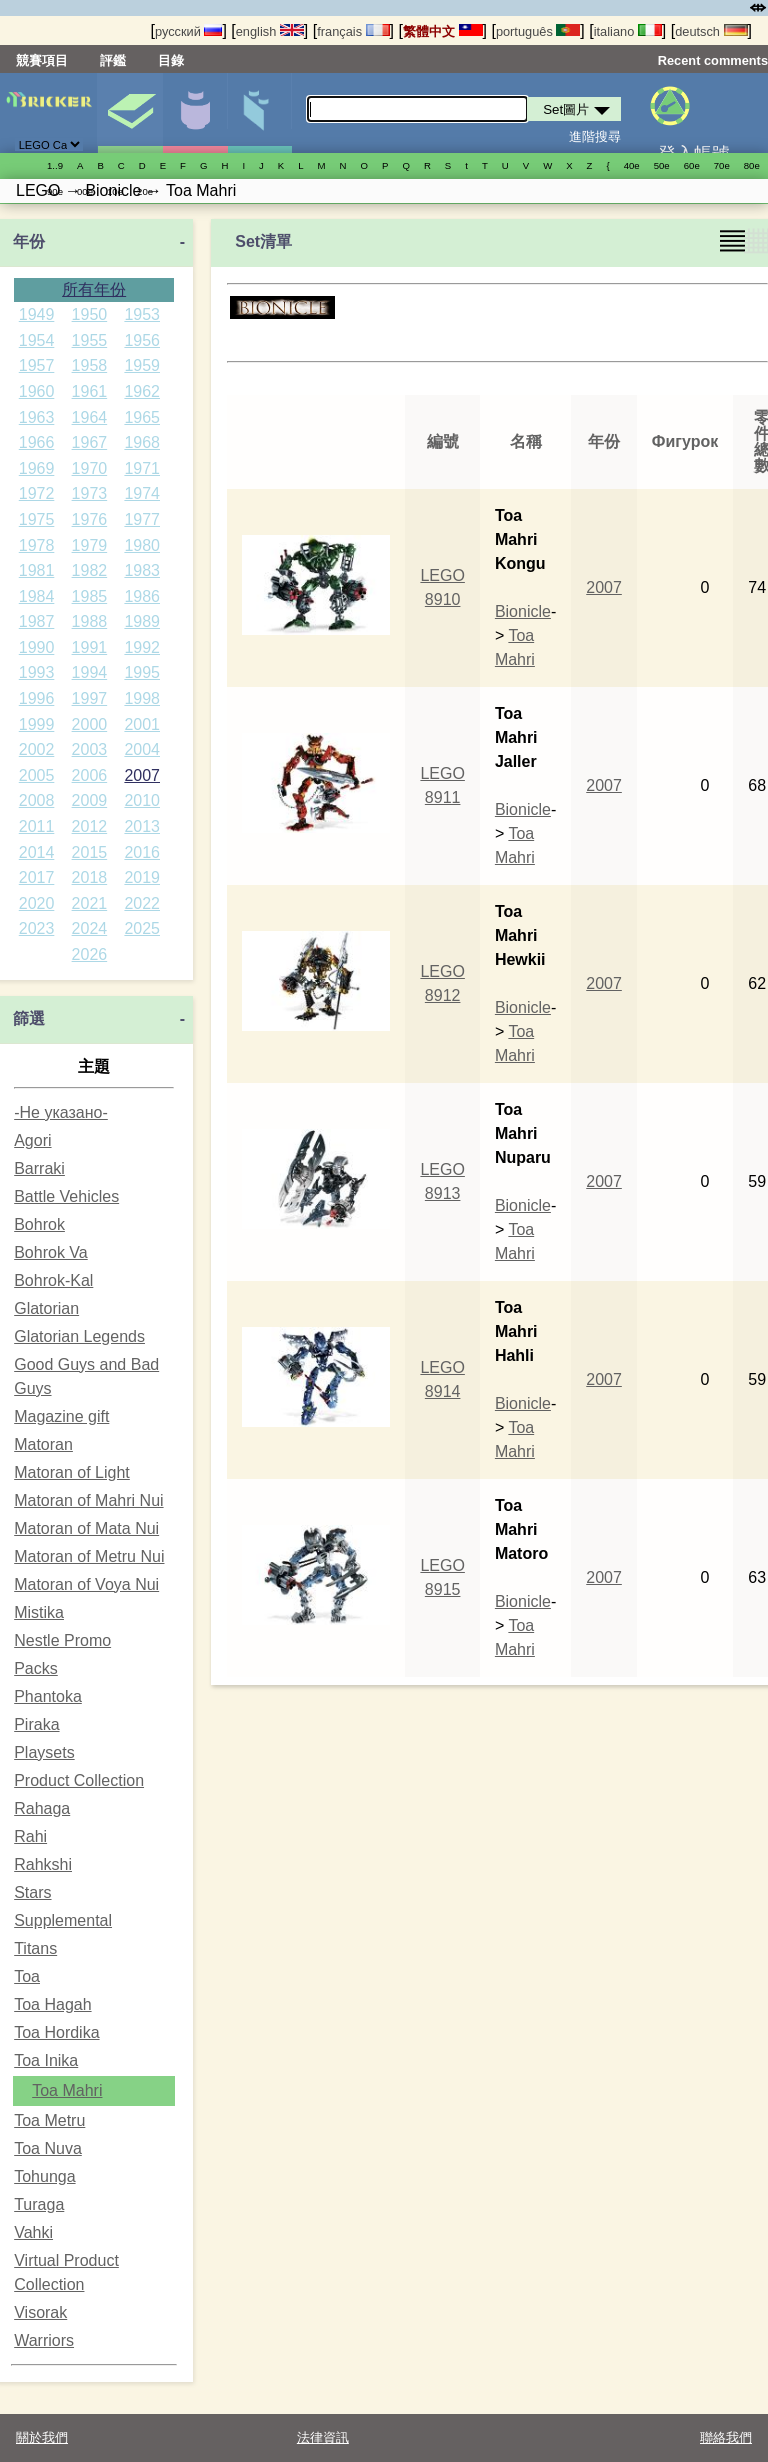 This screenshot has height=2462, width=768. I want to click on 1950, so click(90, 314).